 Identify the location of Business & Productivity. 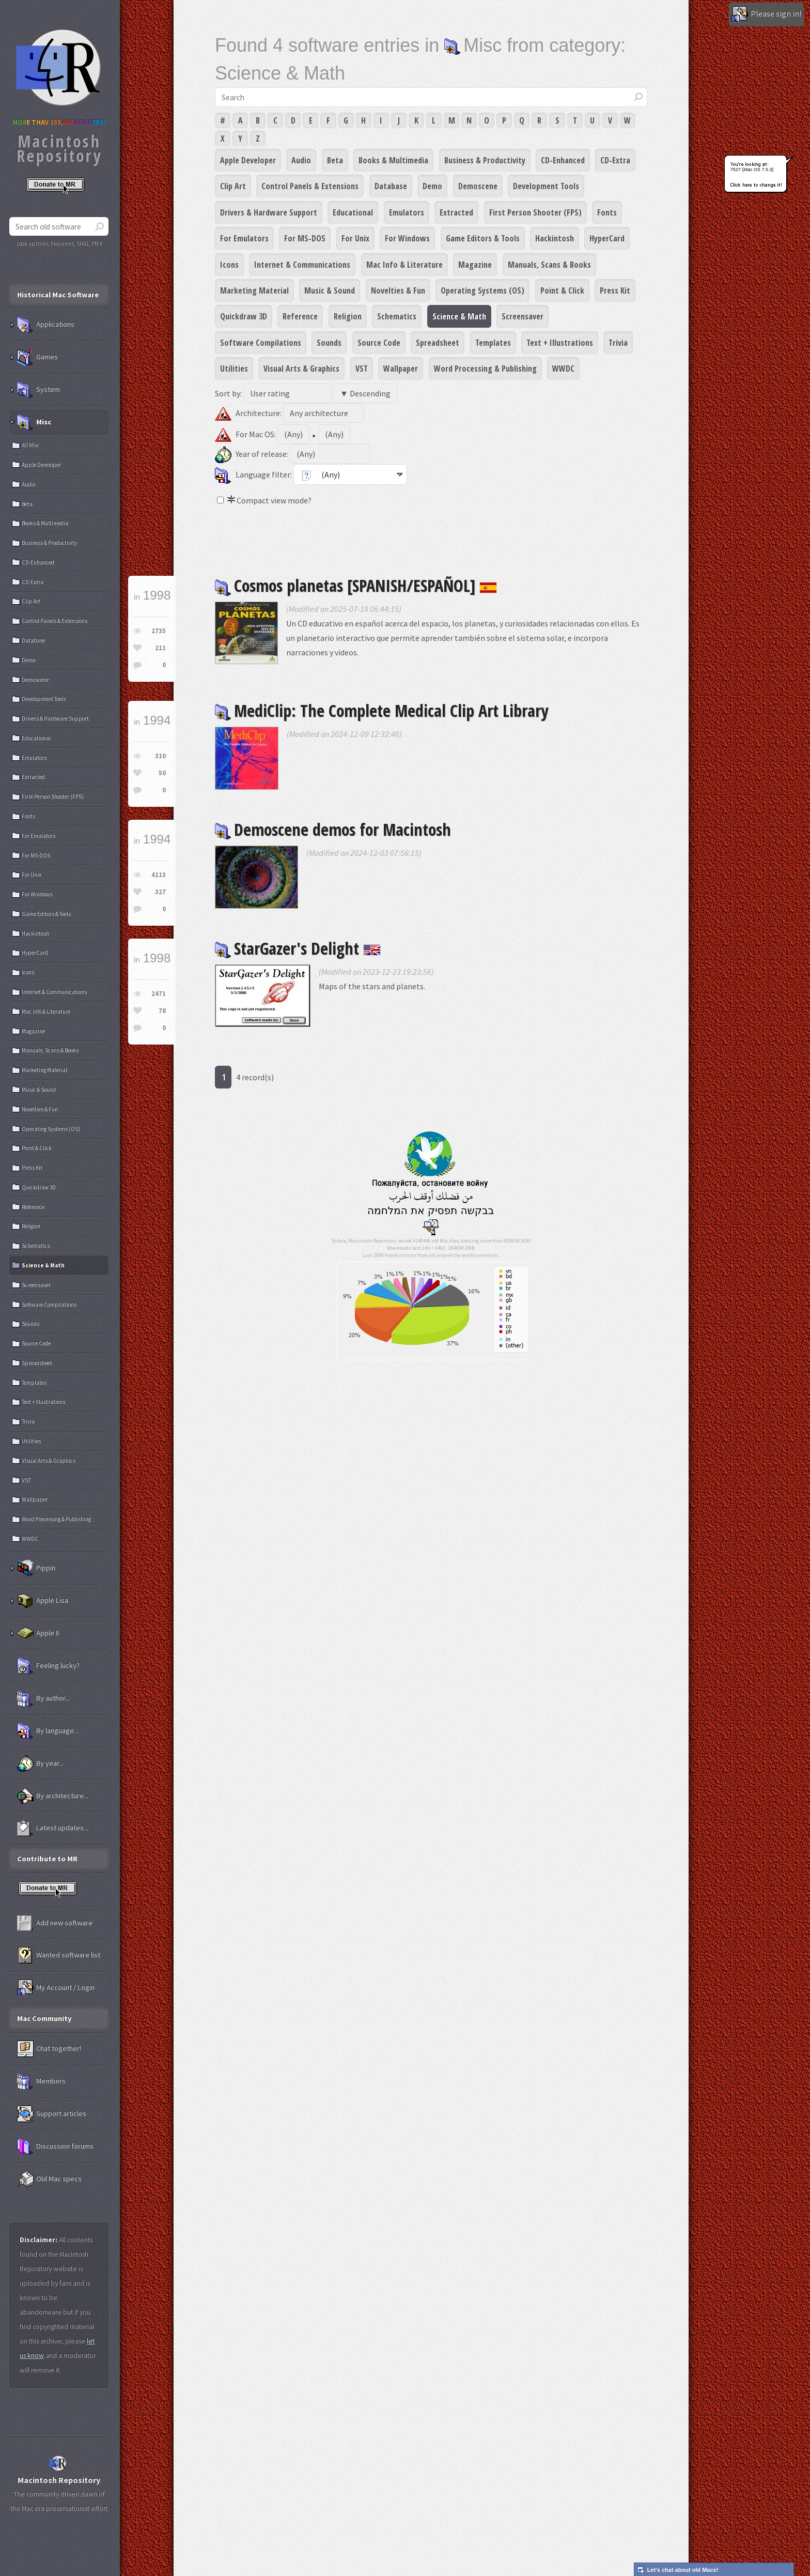
(484, 160).